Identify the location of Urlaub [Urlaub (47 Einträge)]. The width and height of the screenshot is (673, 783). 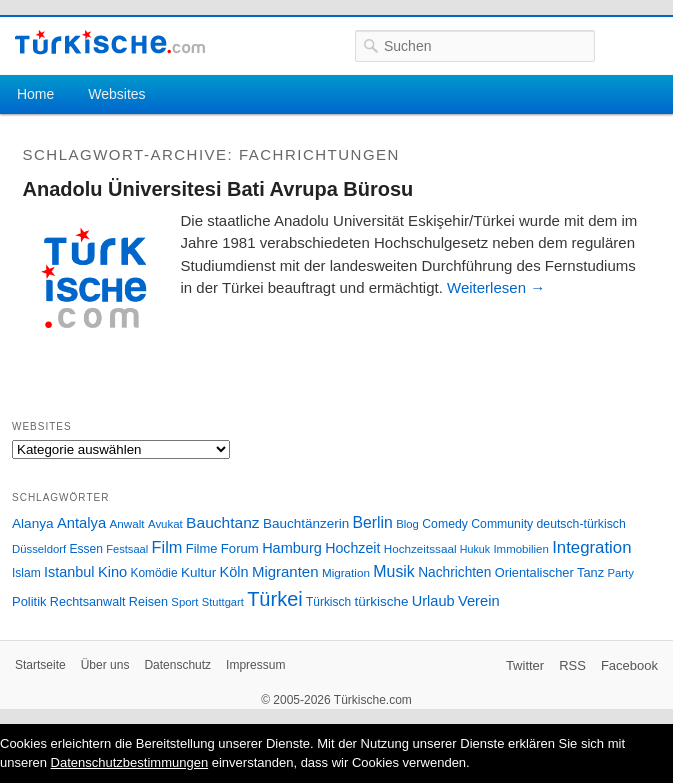
(433, 601).